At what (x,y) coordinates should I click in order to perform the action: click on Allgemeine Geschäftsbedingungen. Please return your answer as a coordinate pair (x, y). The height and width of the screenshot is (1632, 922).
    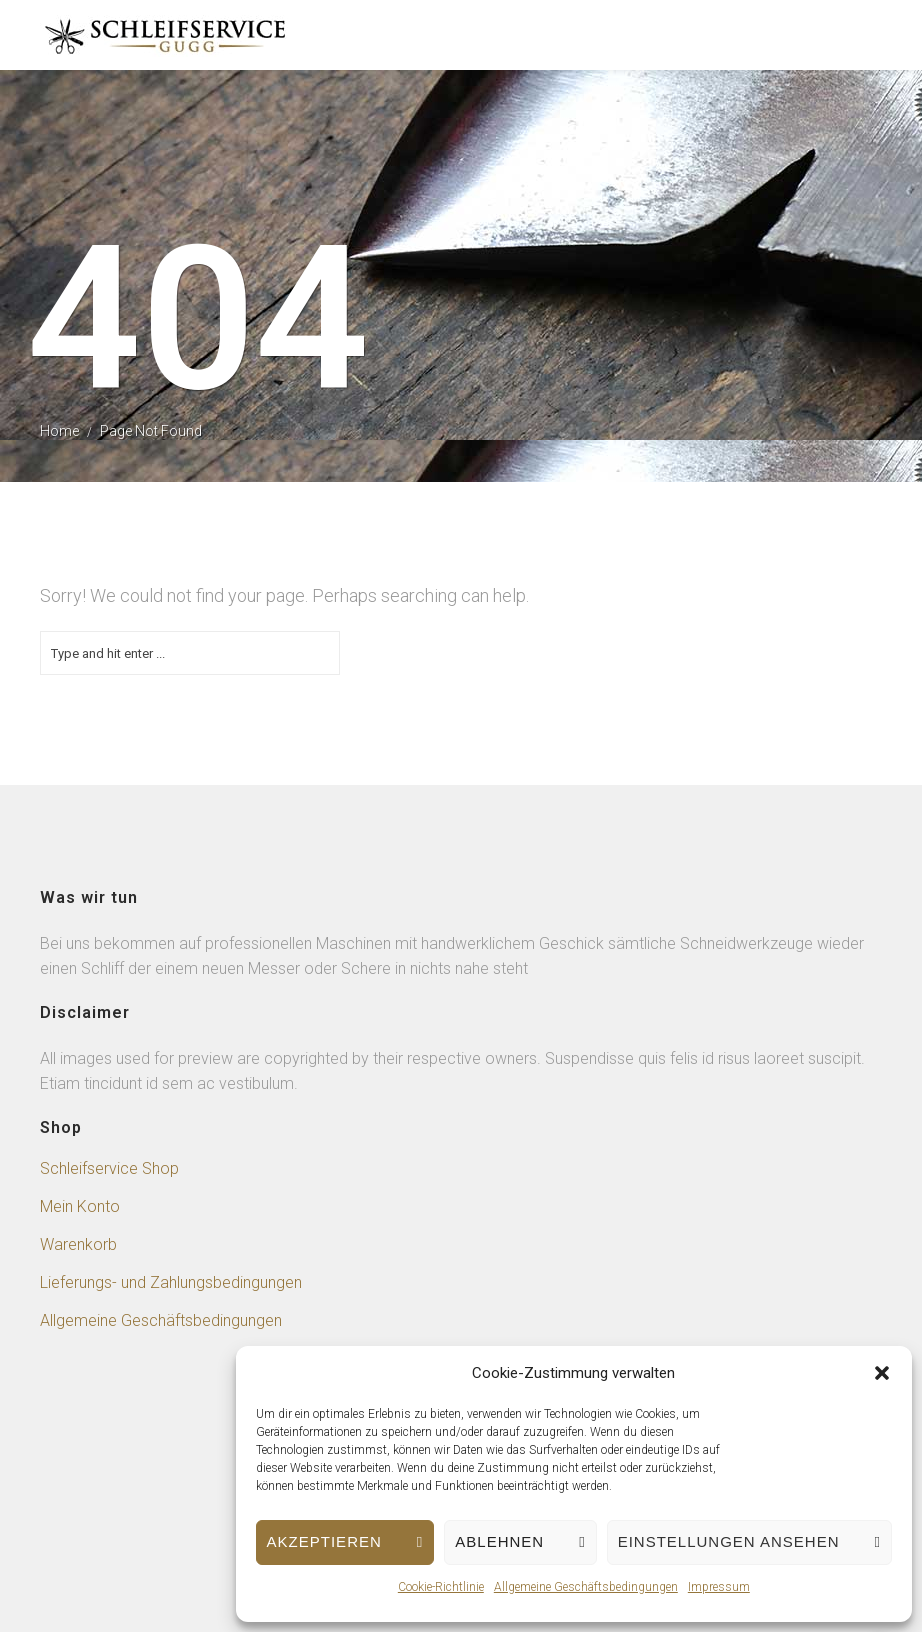
    Looking at the image, I should click on (586, 1587).